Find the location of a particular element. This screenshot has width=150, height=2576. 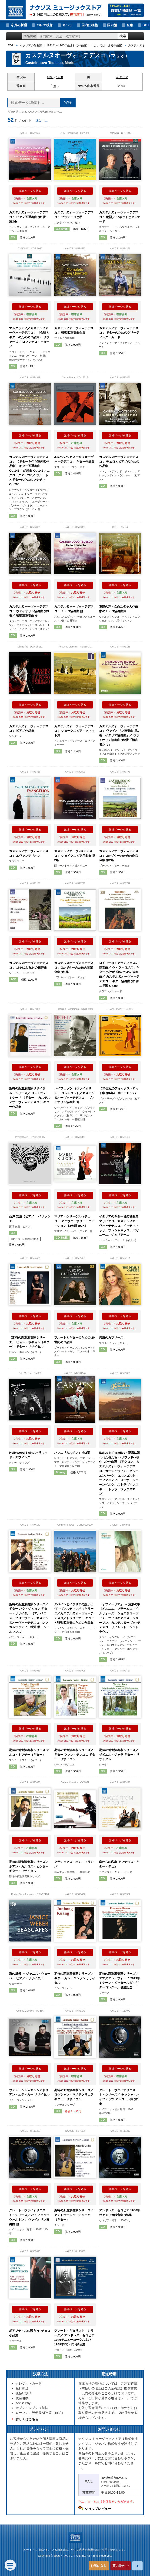

カステルヌオーヴォ＝テデスコ： ヴァイオリン協奏曲 第1番「イタリア協奏曲」／ ヴァイオリン協奏曲 第2番「預言者たち」 is located at coordinates (119, 735).